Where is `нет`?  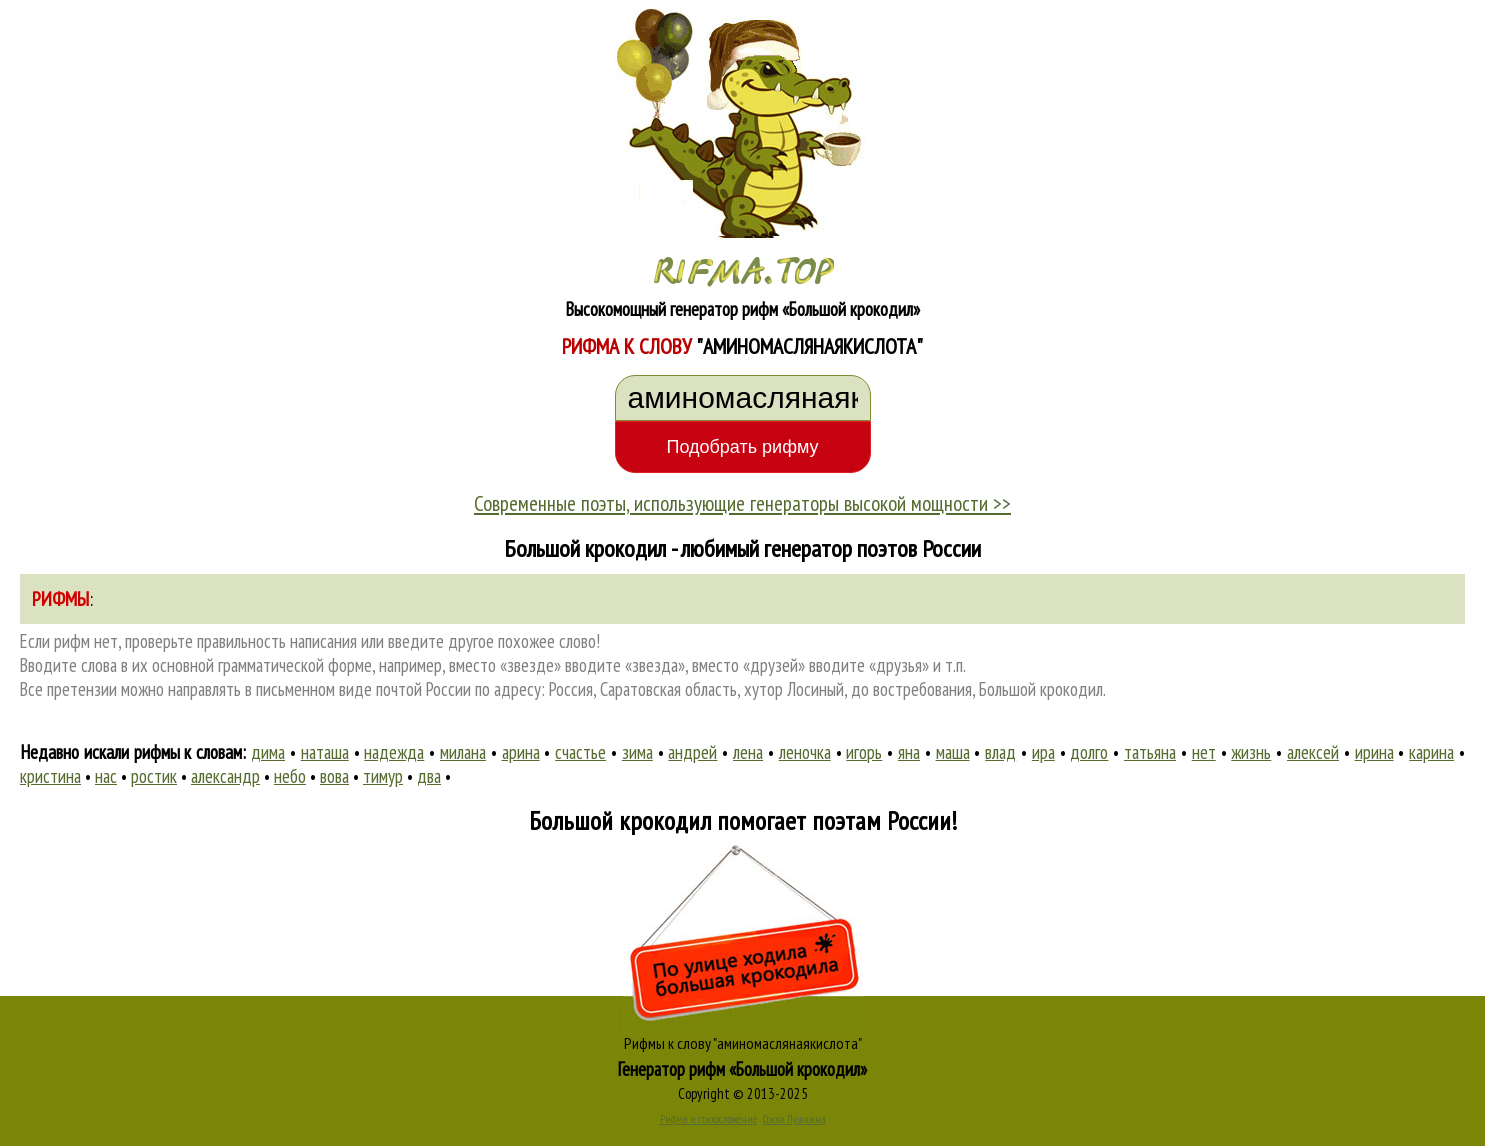 нет is located at coordinates (1204, 752).